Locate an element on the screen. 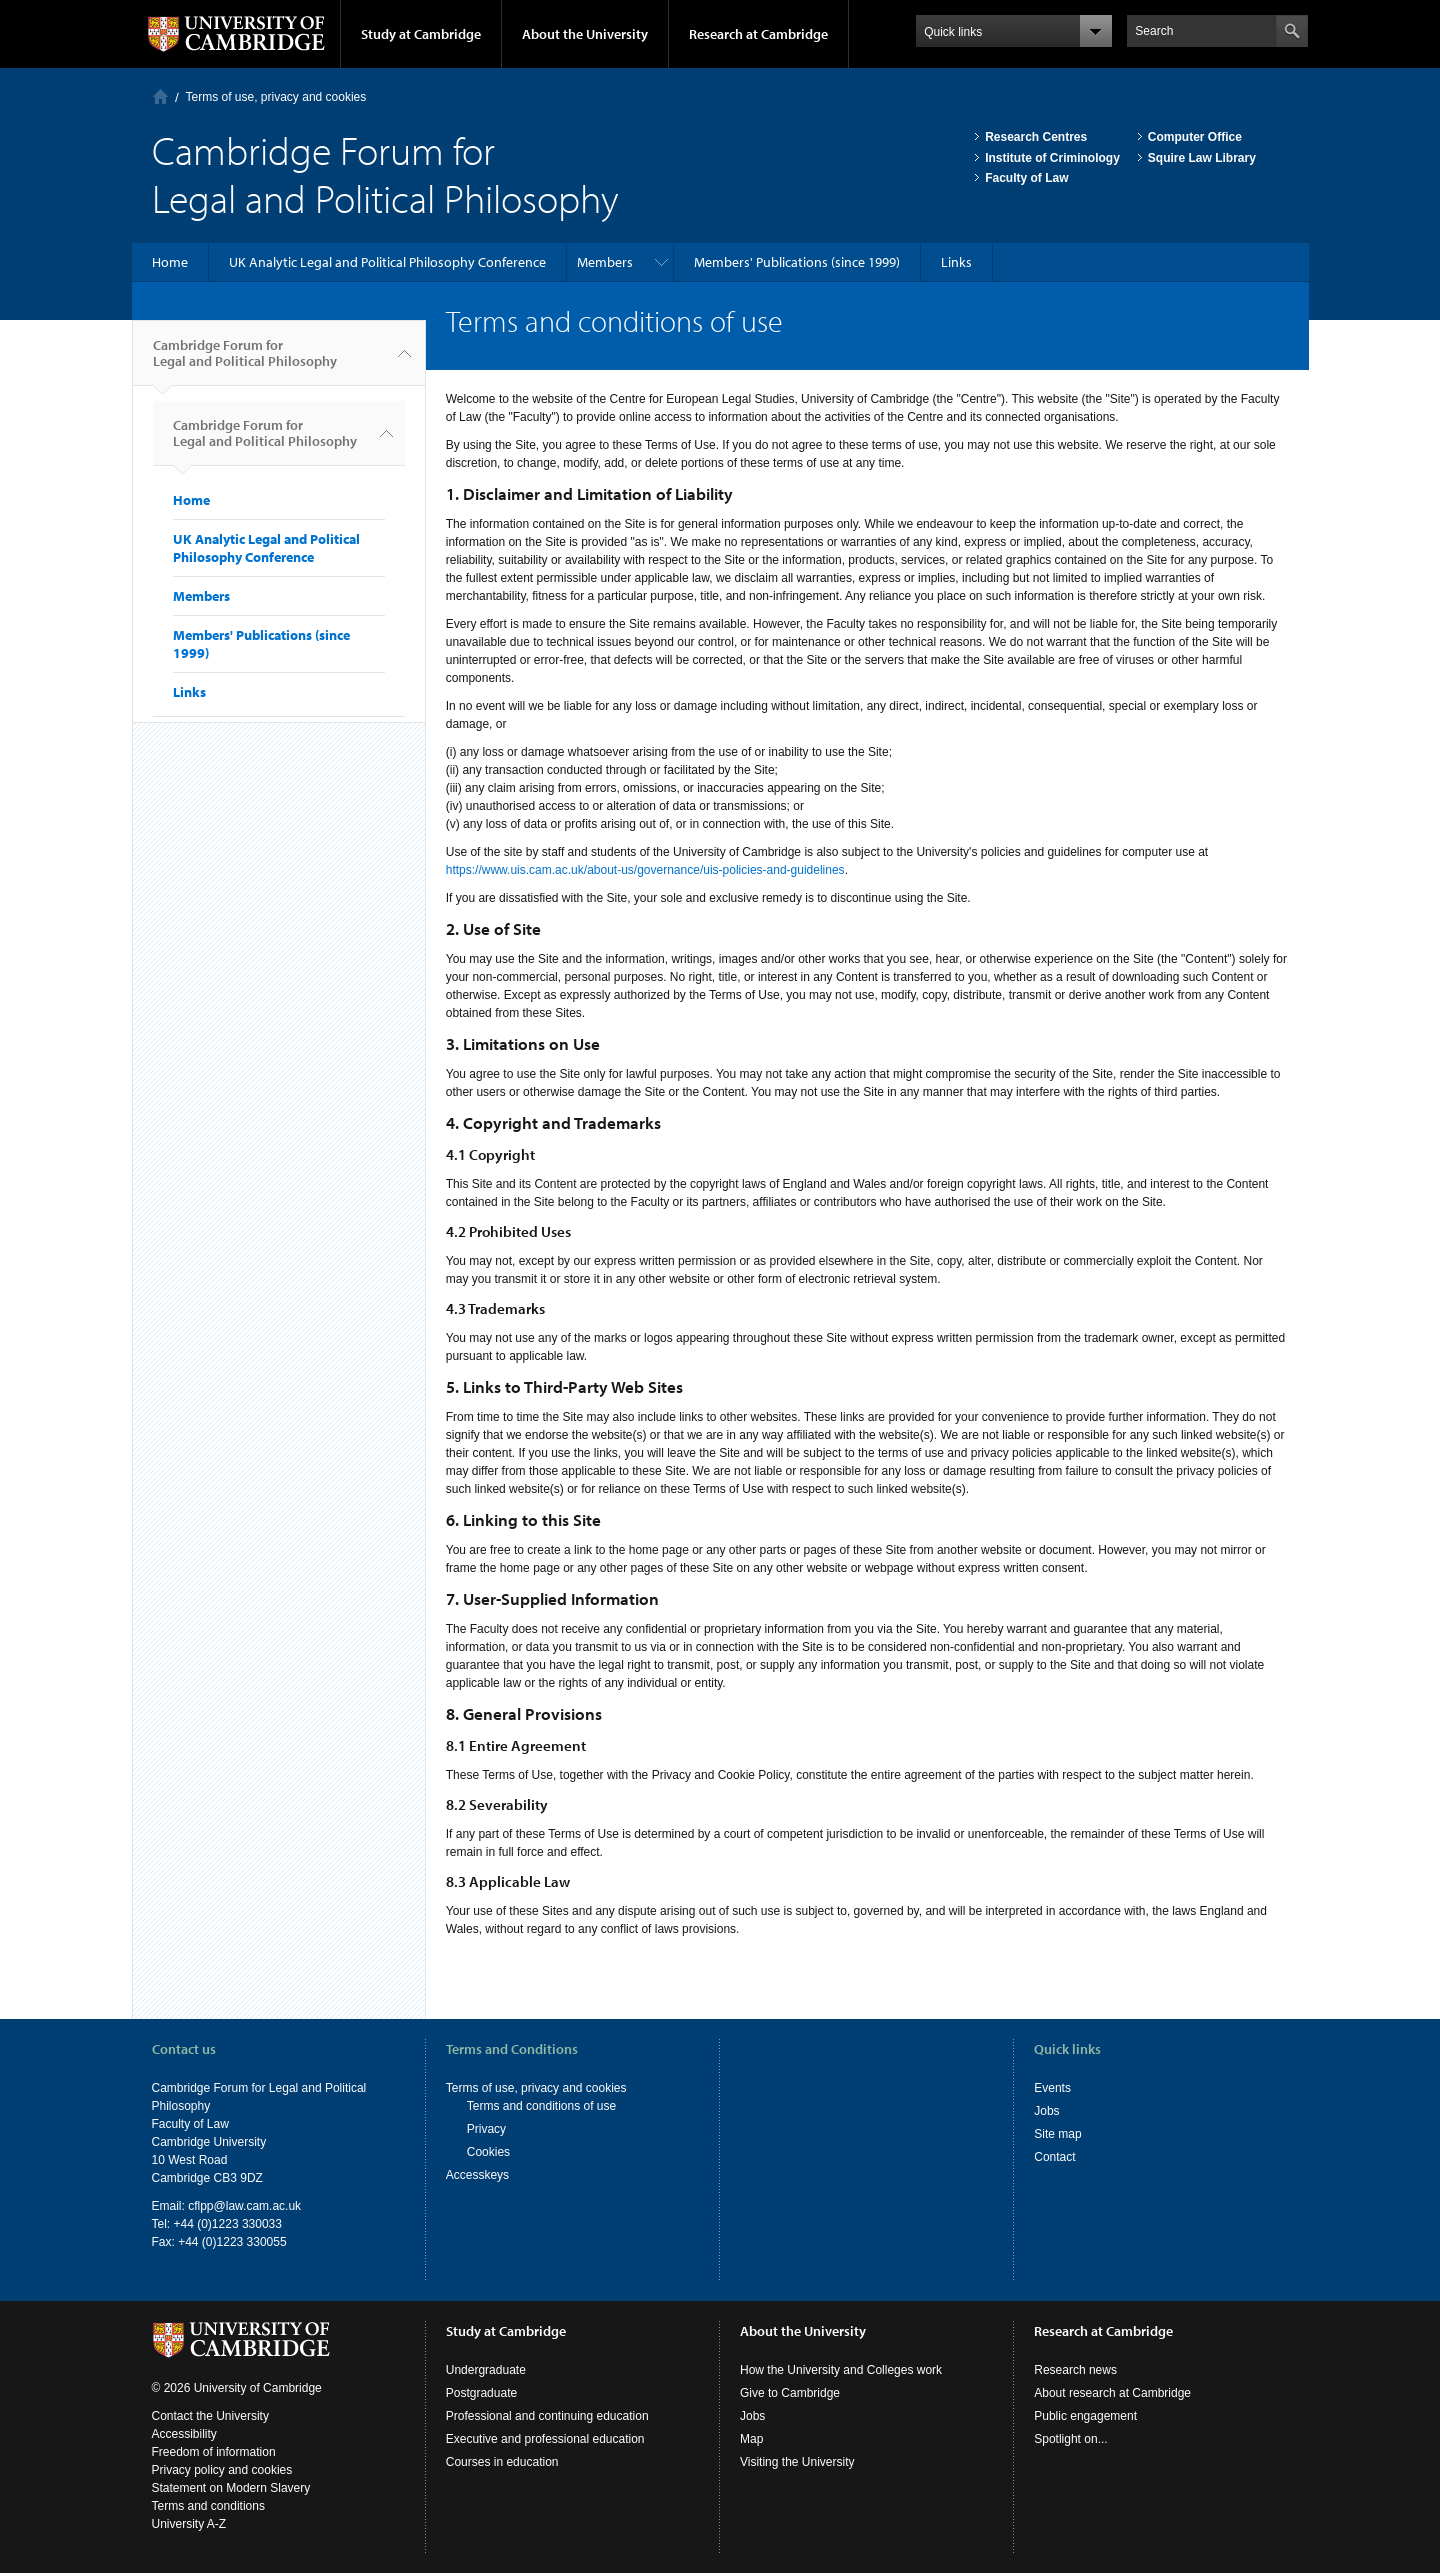 The width and height of the screenshot is (1440, 2573). Postgraduate is located at coordinates (481, 2393).